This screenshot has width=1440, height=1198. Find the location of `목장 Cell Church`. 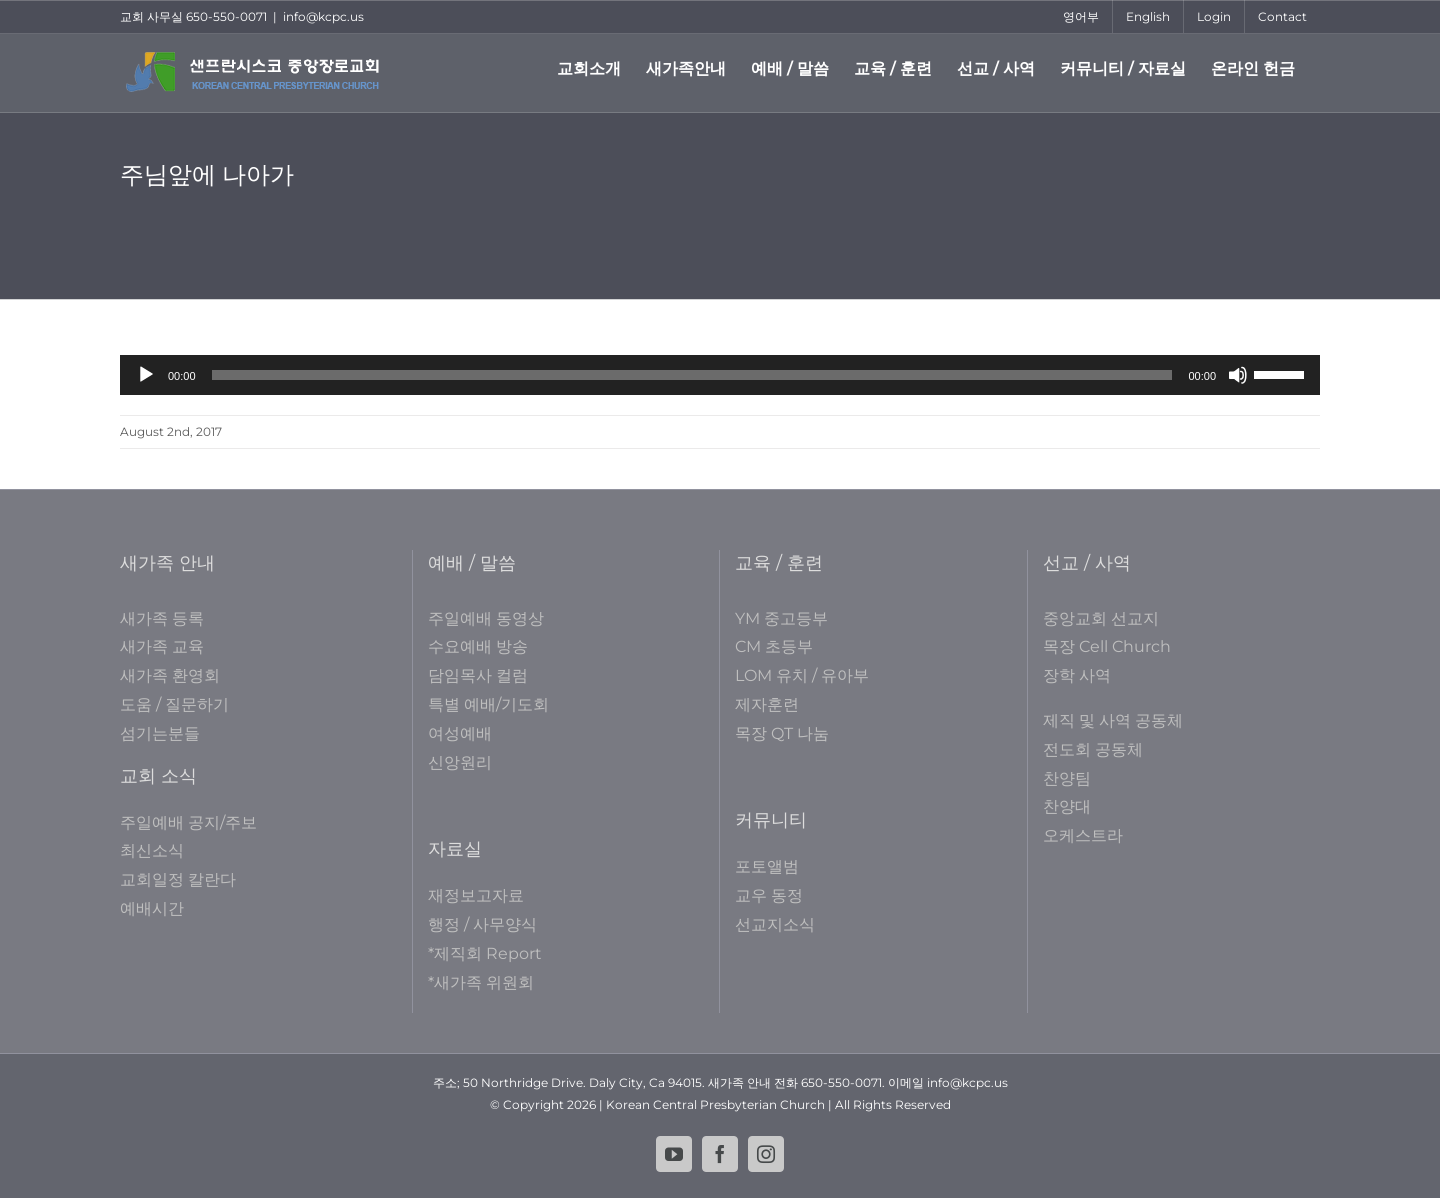

목장 Cell Church is located at coordinates (1107, 646).